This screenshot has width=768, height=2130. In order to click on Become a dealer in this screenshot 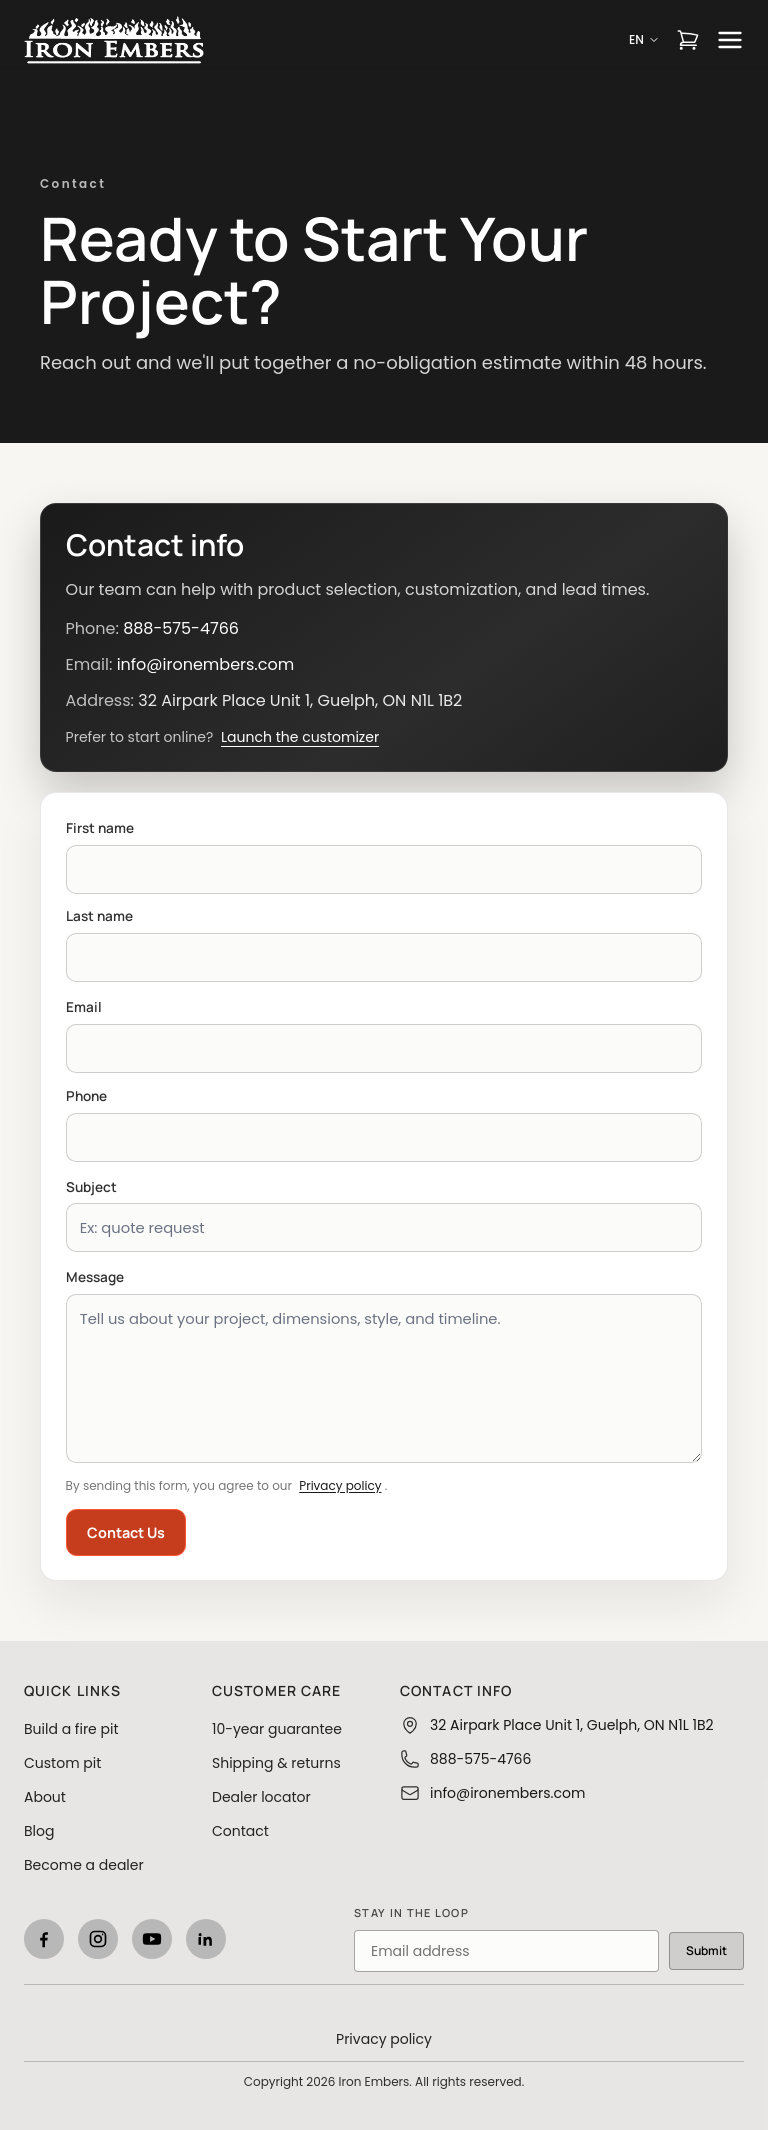, I will do `click(84, 1865)`.